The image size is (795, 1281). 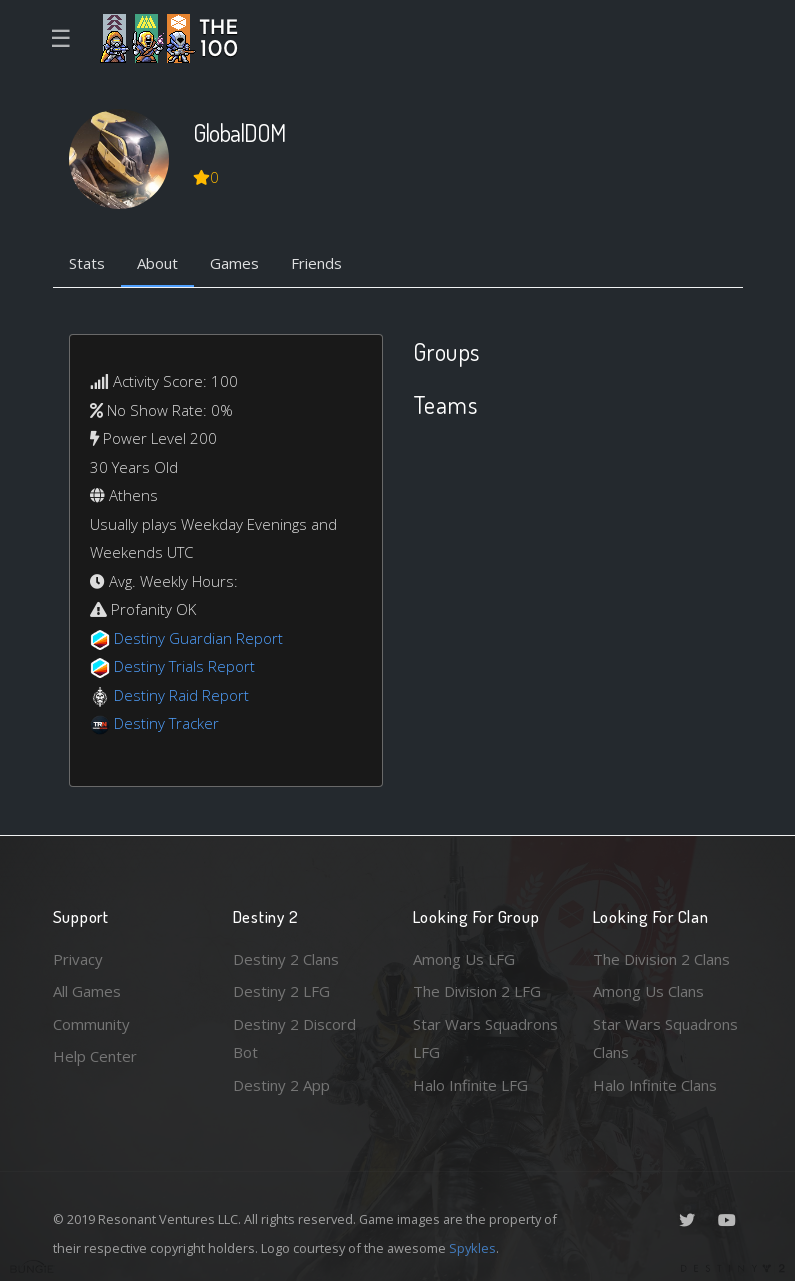 What do you see at coordinates (198, 638) in the screenshot?
I see `Destiny Guardian Report` at bounding box center [198, 638].